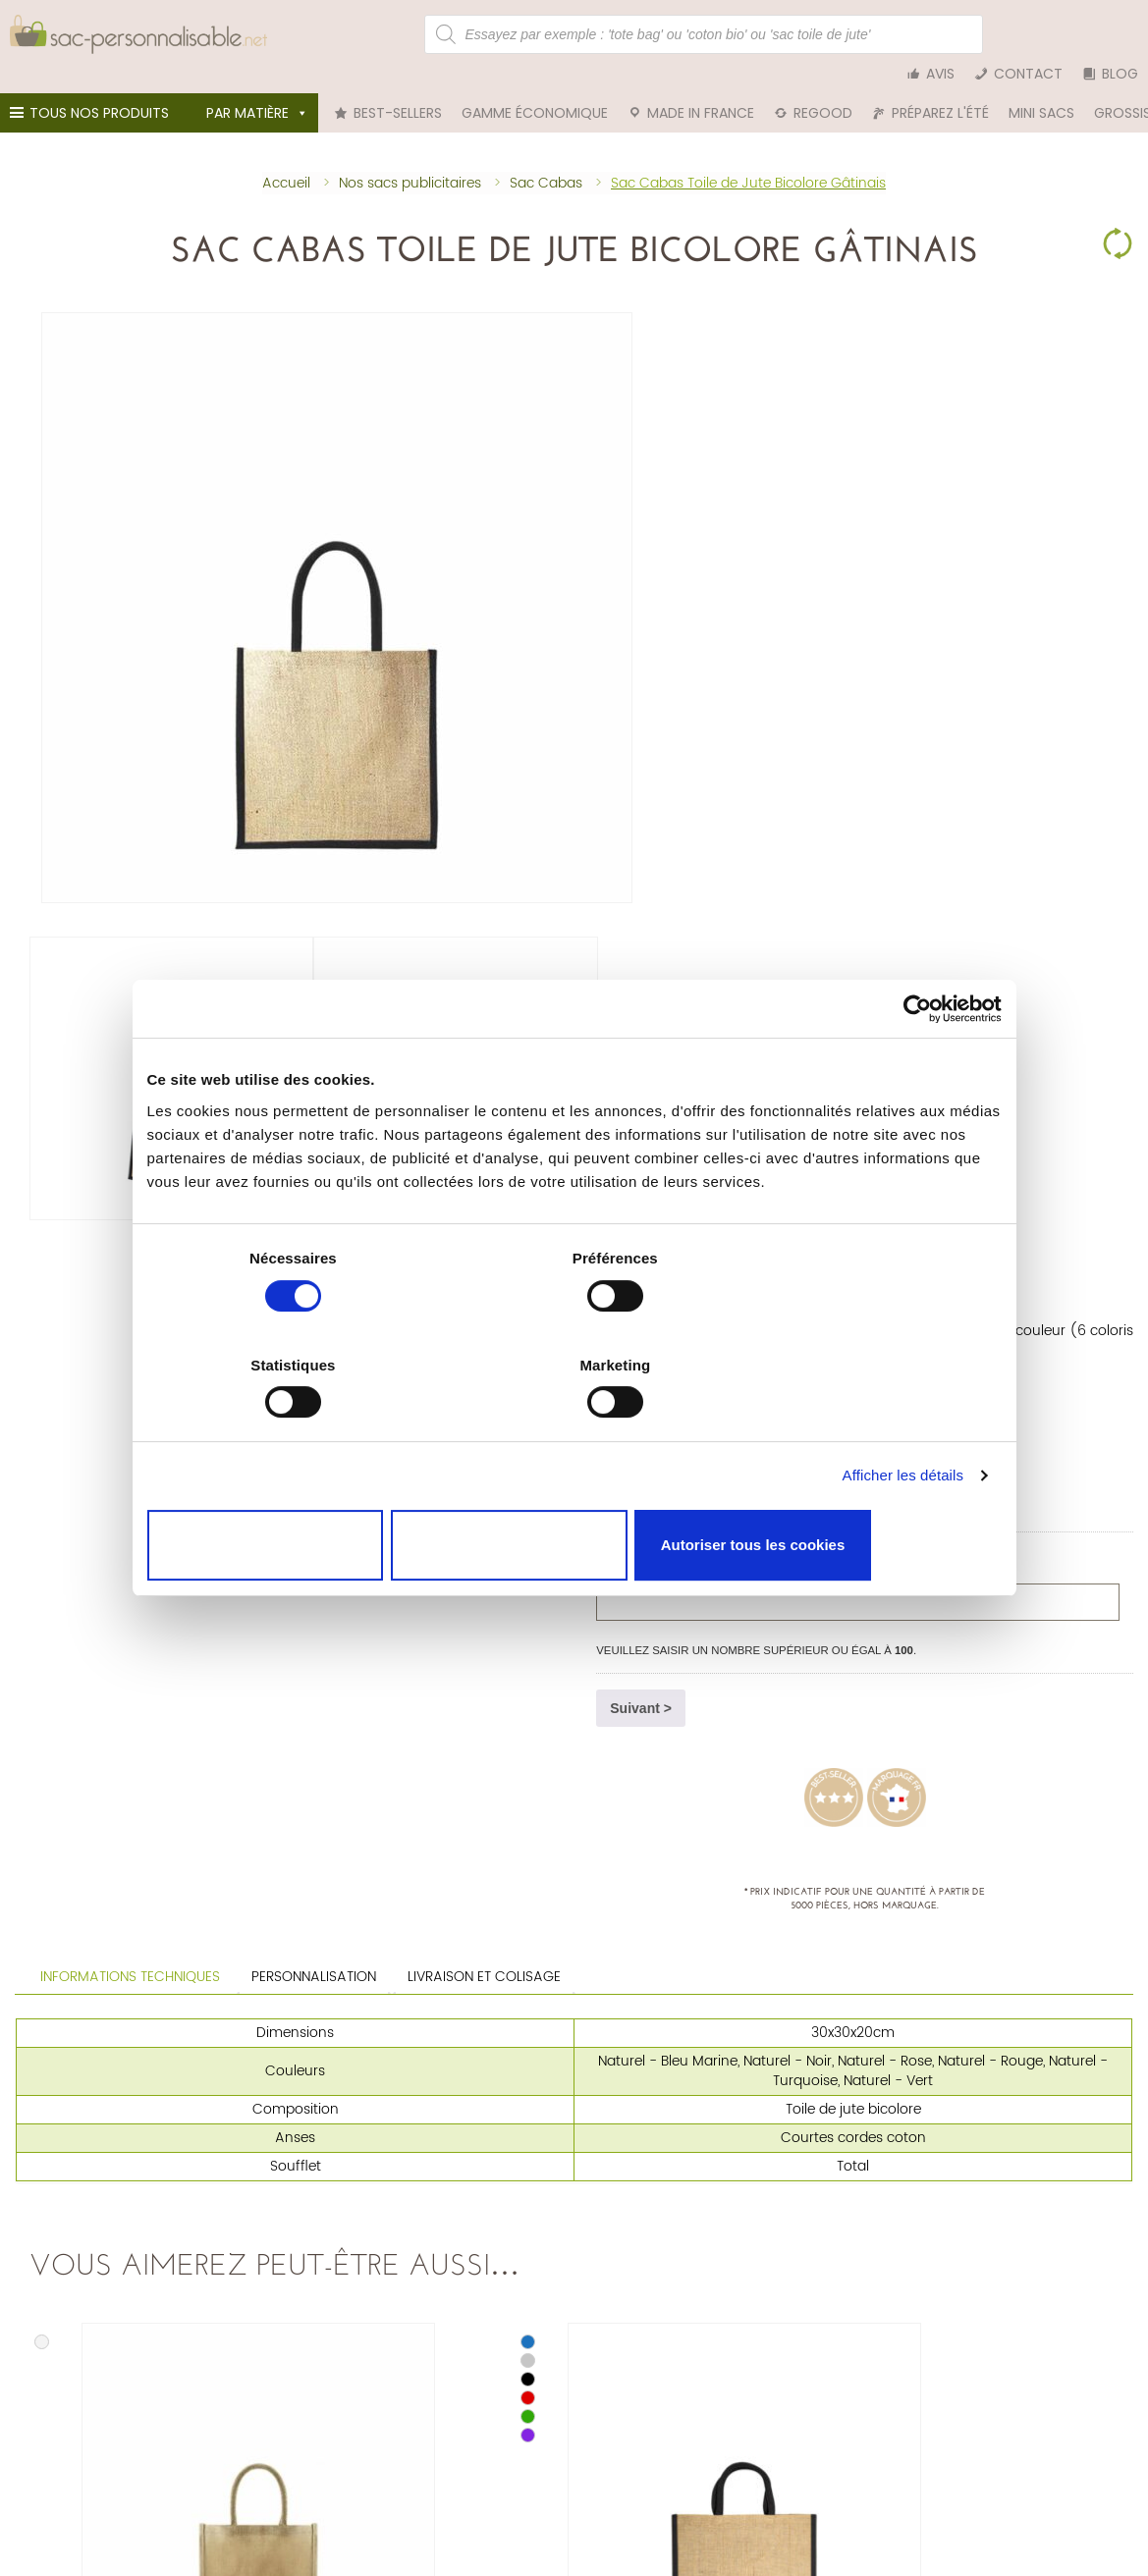  Describe the element at coordinates (117, 2189) in the screenshot. I see `Sac personnalisable en coton bio` at that location.